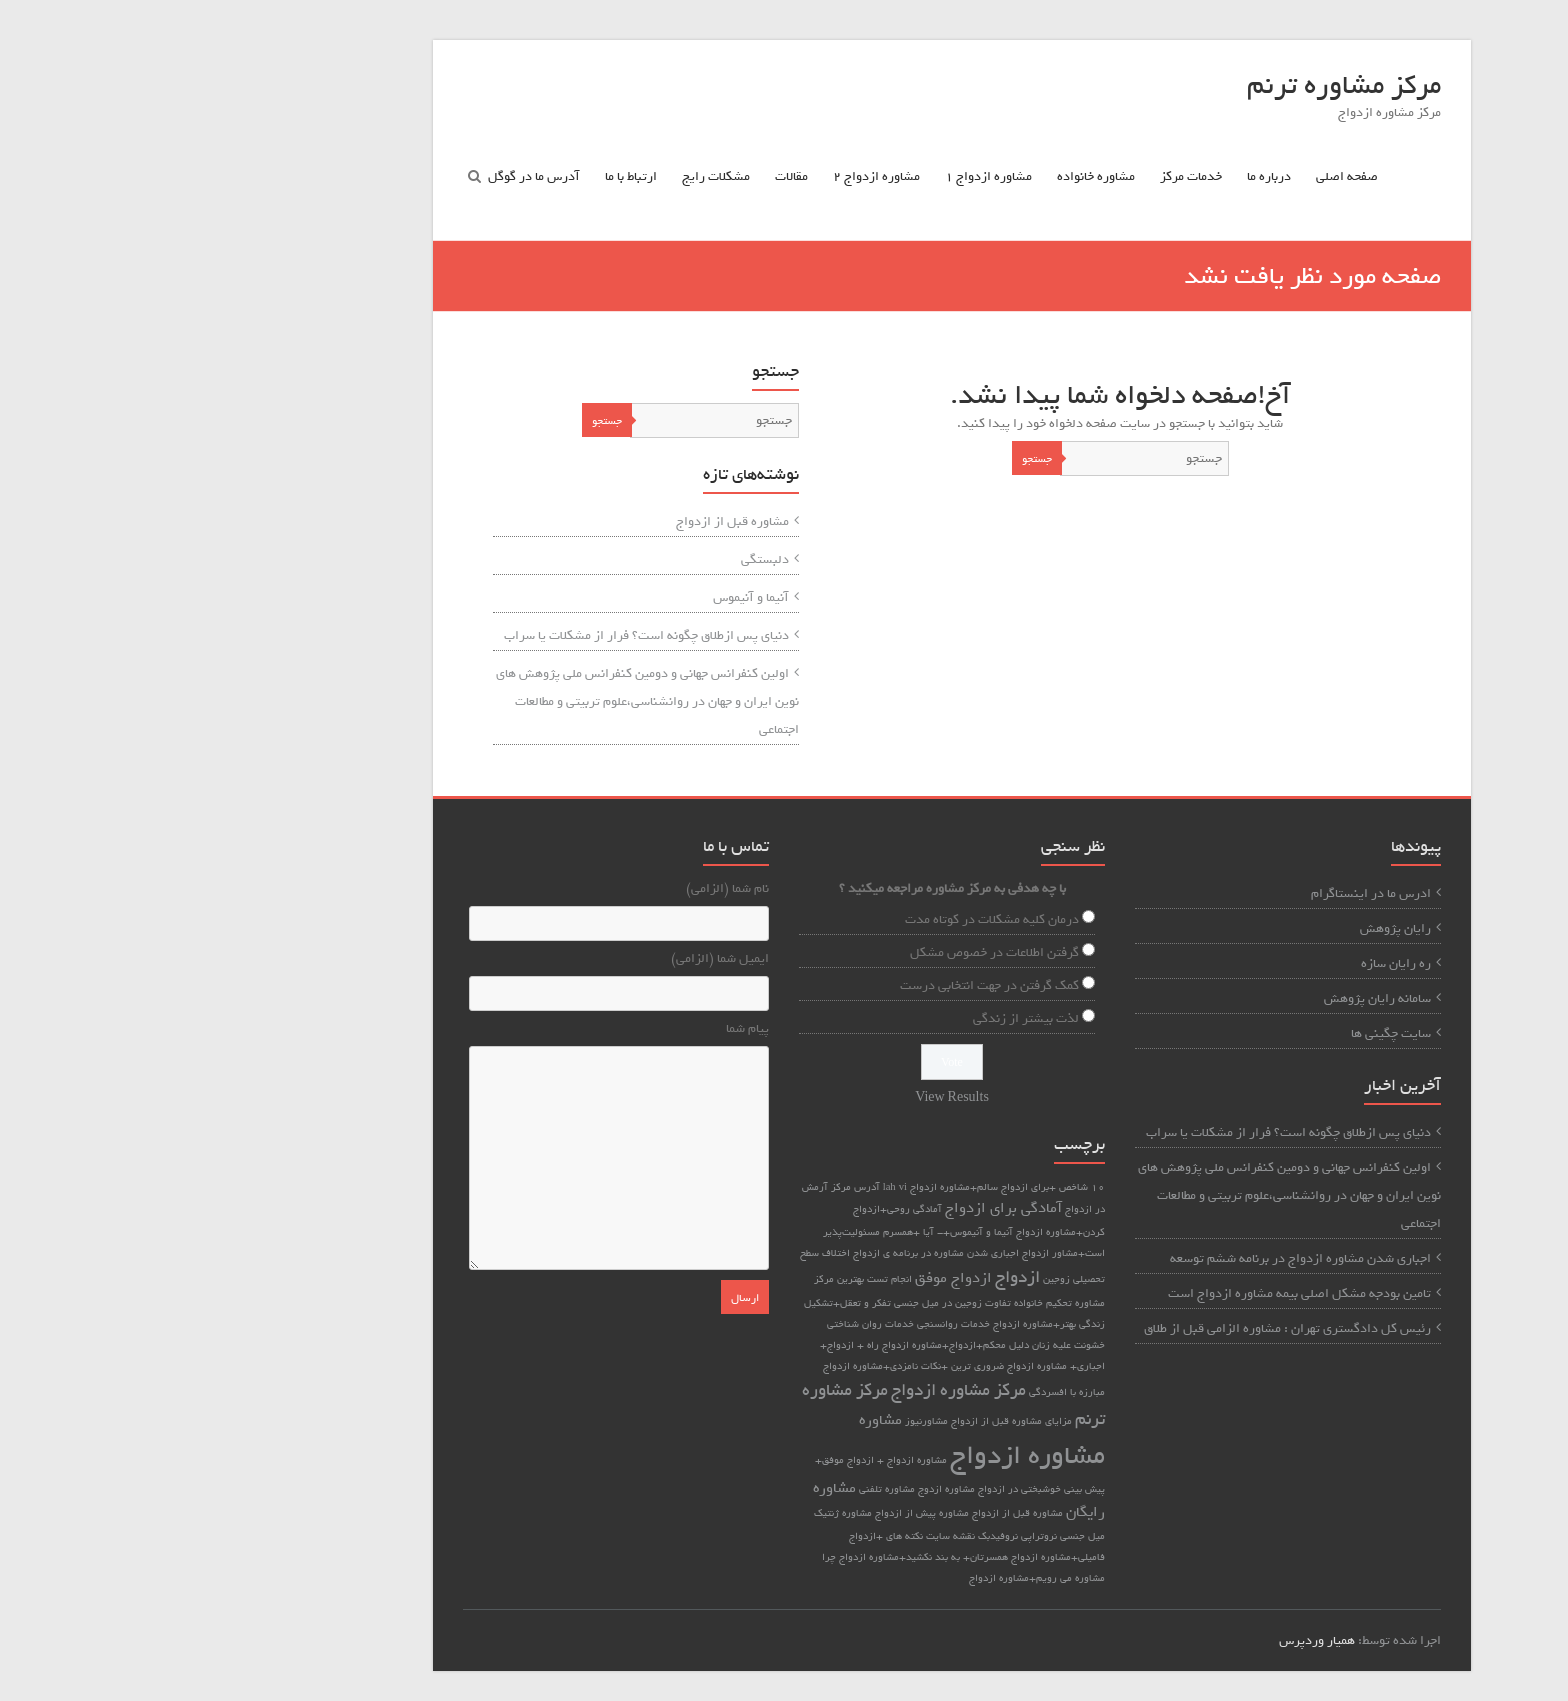 Image resolution: width=1568 pixels, height=1701 pixels. I want to click on 10 شاخص +برای ازدواج سالم+مشاوره ازدواج [10 شاخص +برای ازدواج سالم+مشاوره ازدواج (1 مورد)], so click(839, 1187).